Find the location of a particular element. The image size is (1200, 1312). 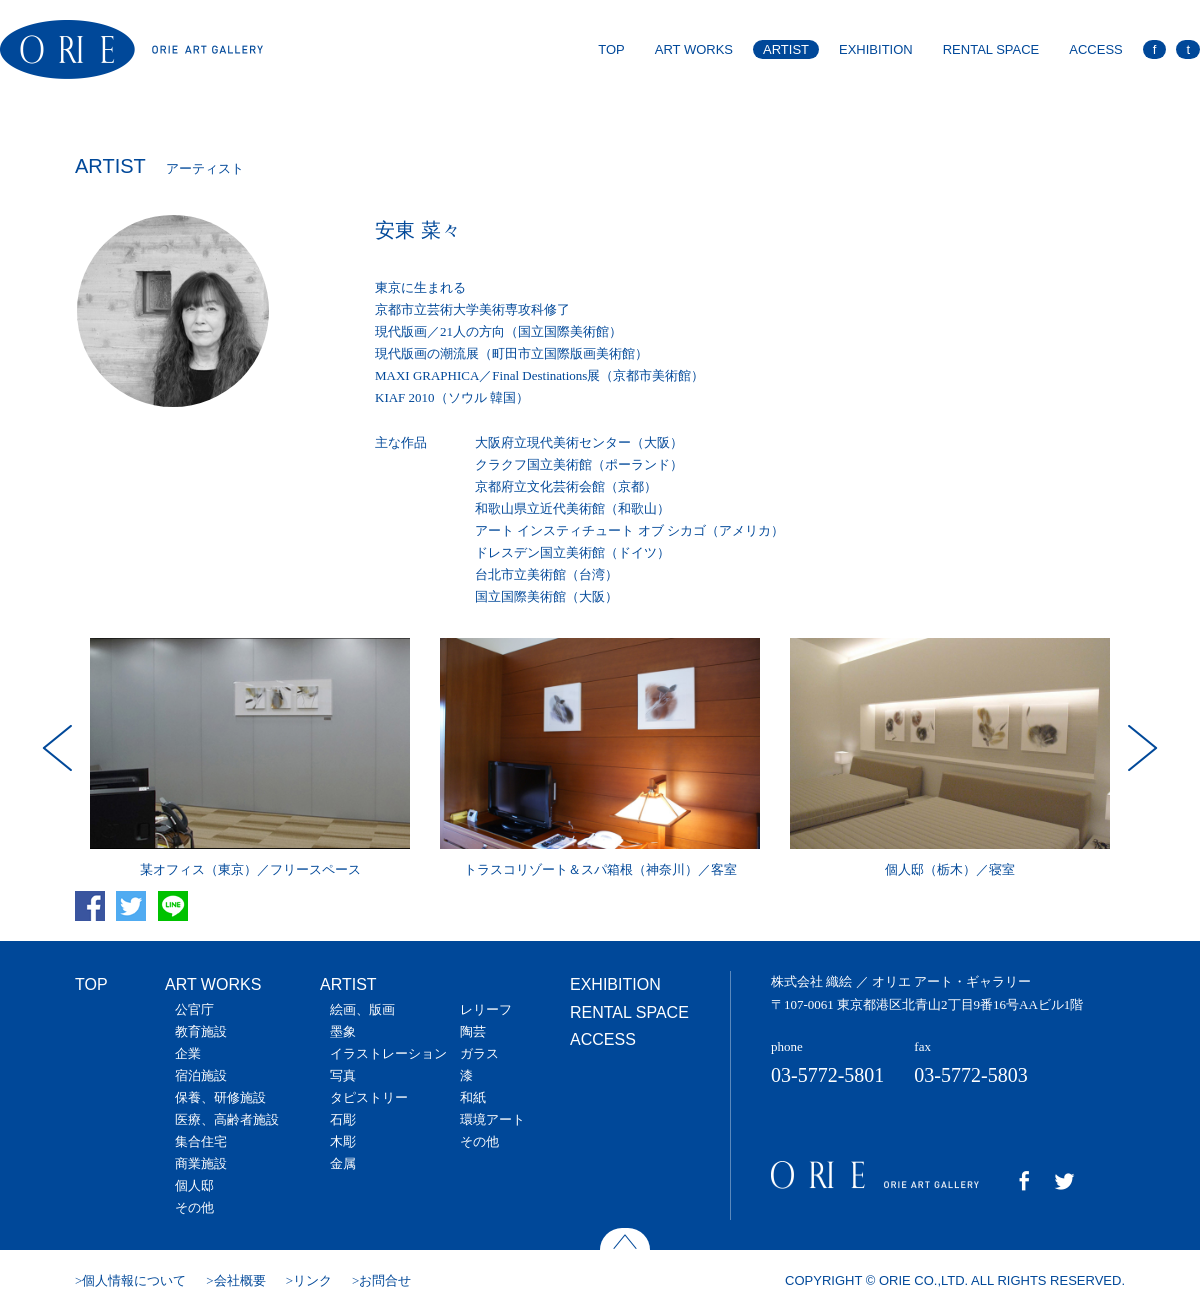

絵画、版画 is located at coordinates (362, 1009).